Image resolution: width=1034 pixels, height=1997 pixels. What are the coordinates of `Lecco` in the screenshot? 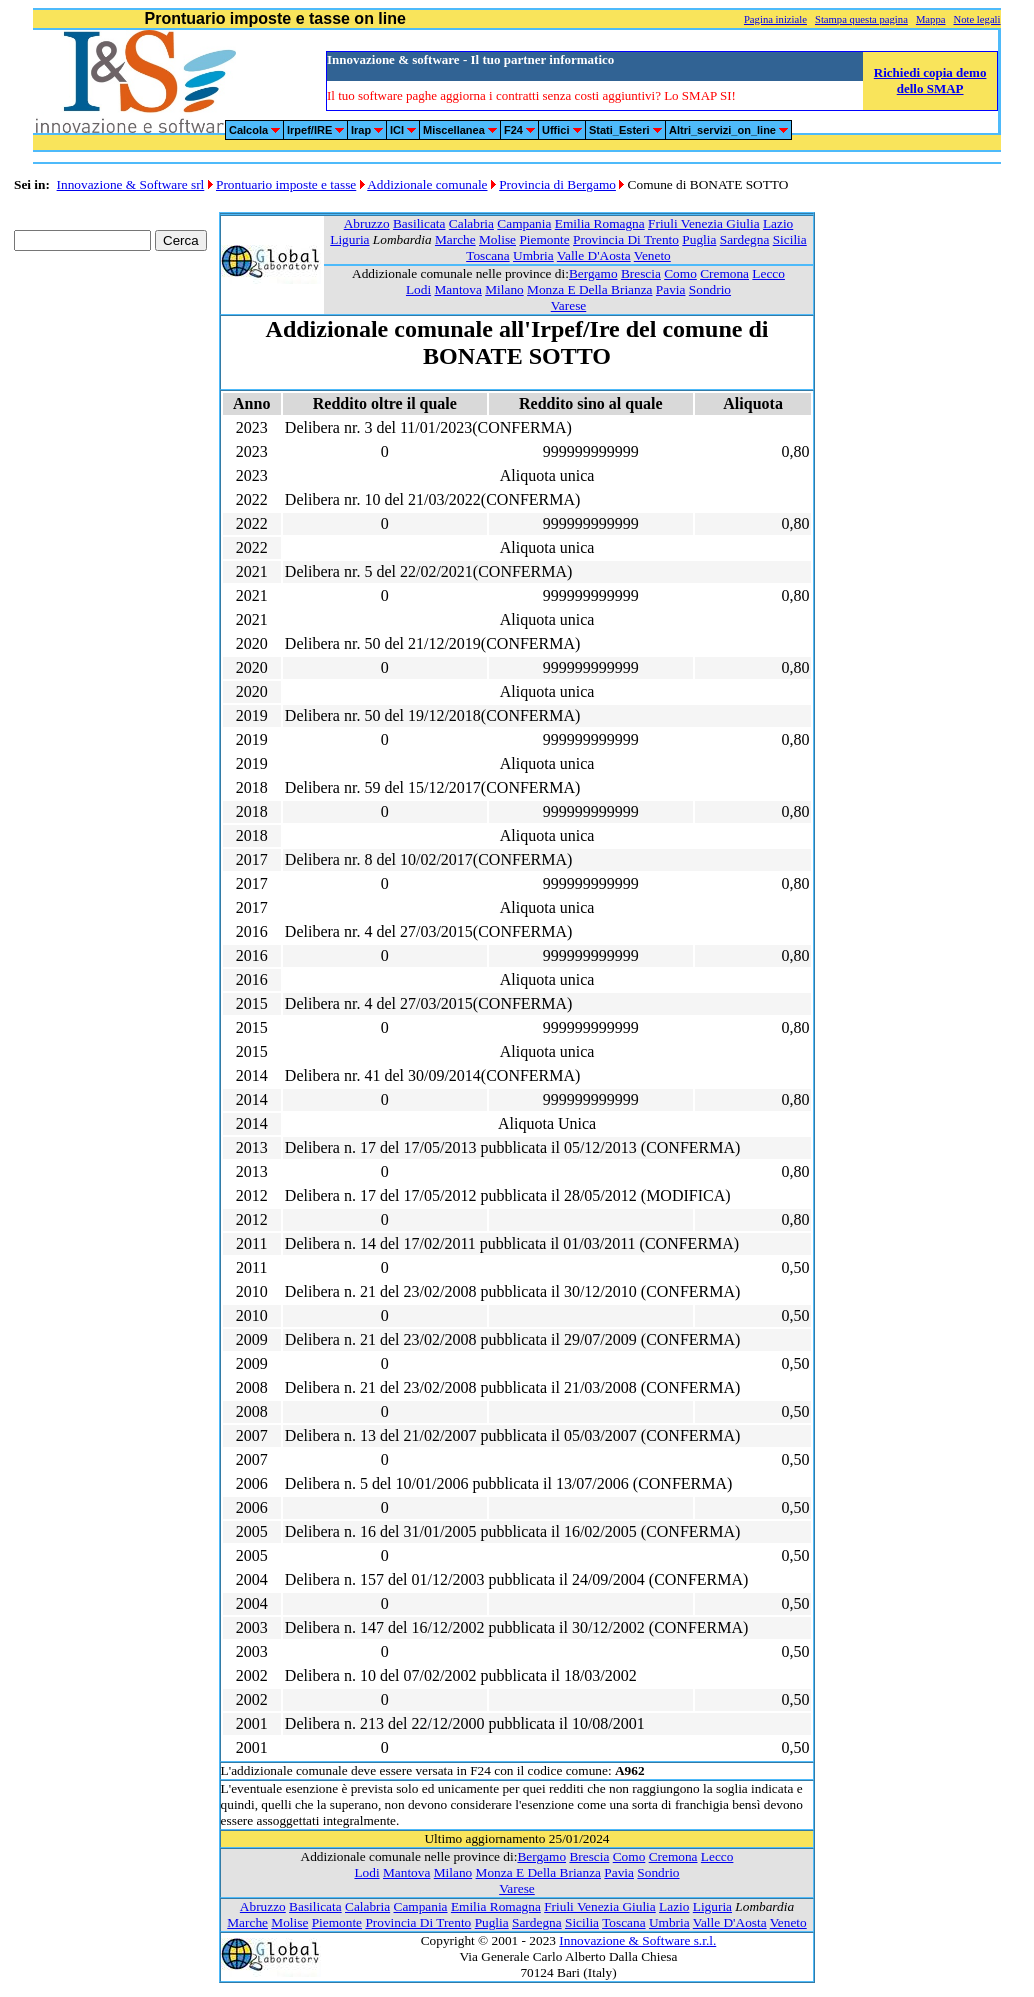 It's located at (768, 273).